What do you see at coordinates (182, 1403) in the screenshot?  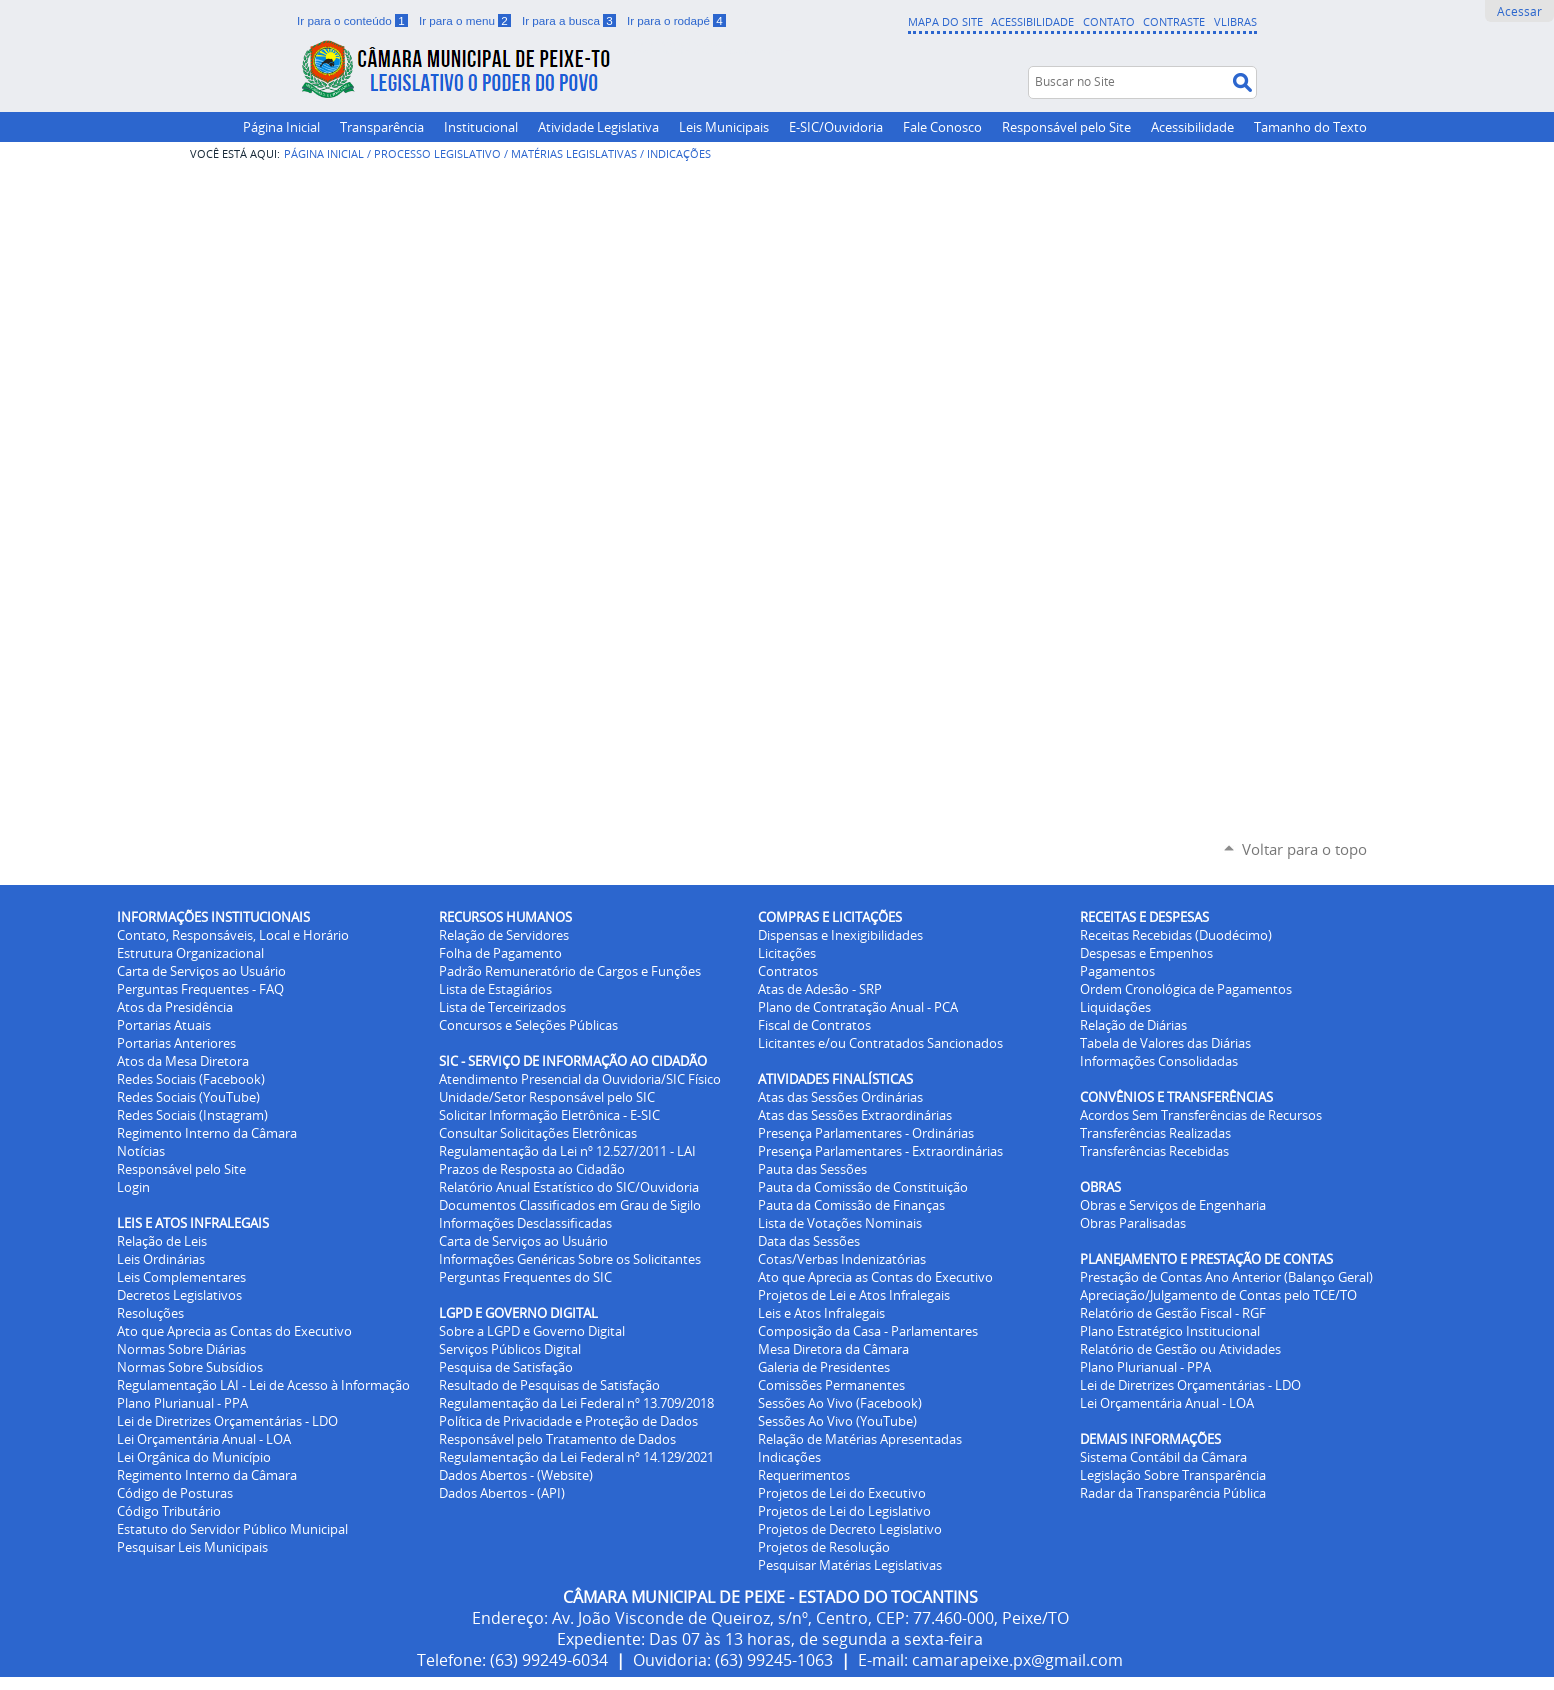 I see `Plano Plurianual - PPA` at bounding box center [182, 1403].